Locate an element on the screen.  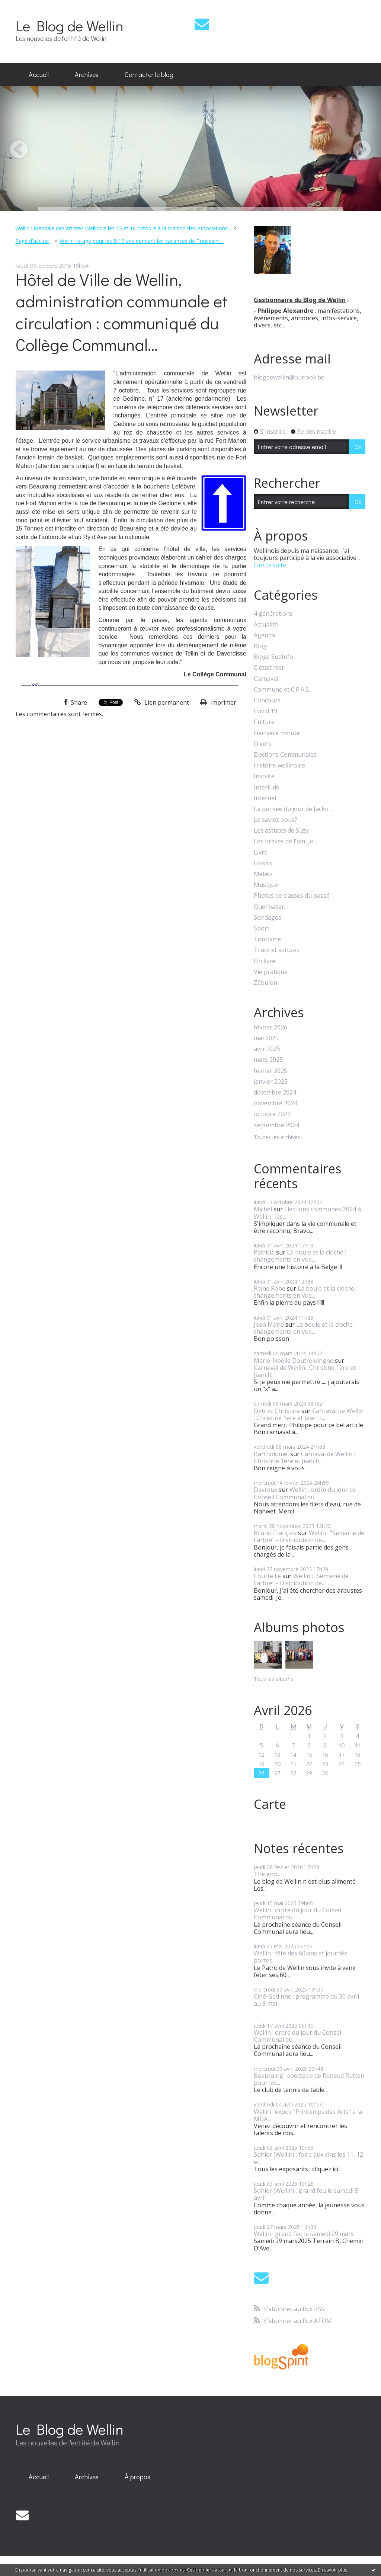
En savoir plus is located at coordinates (332, 2570).